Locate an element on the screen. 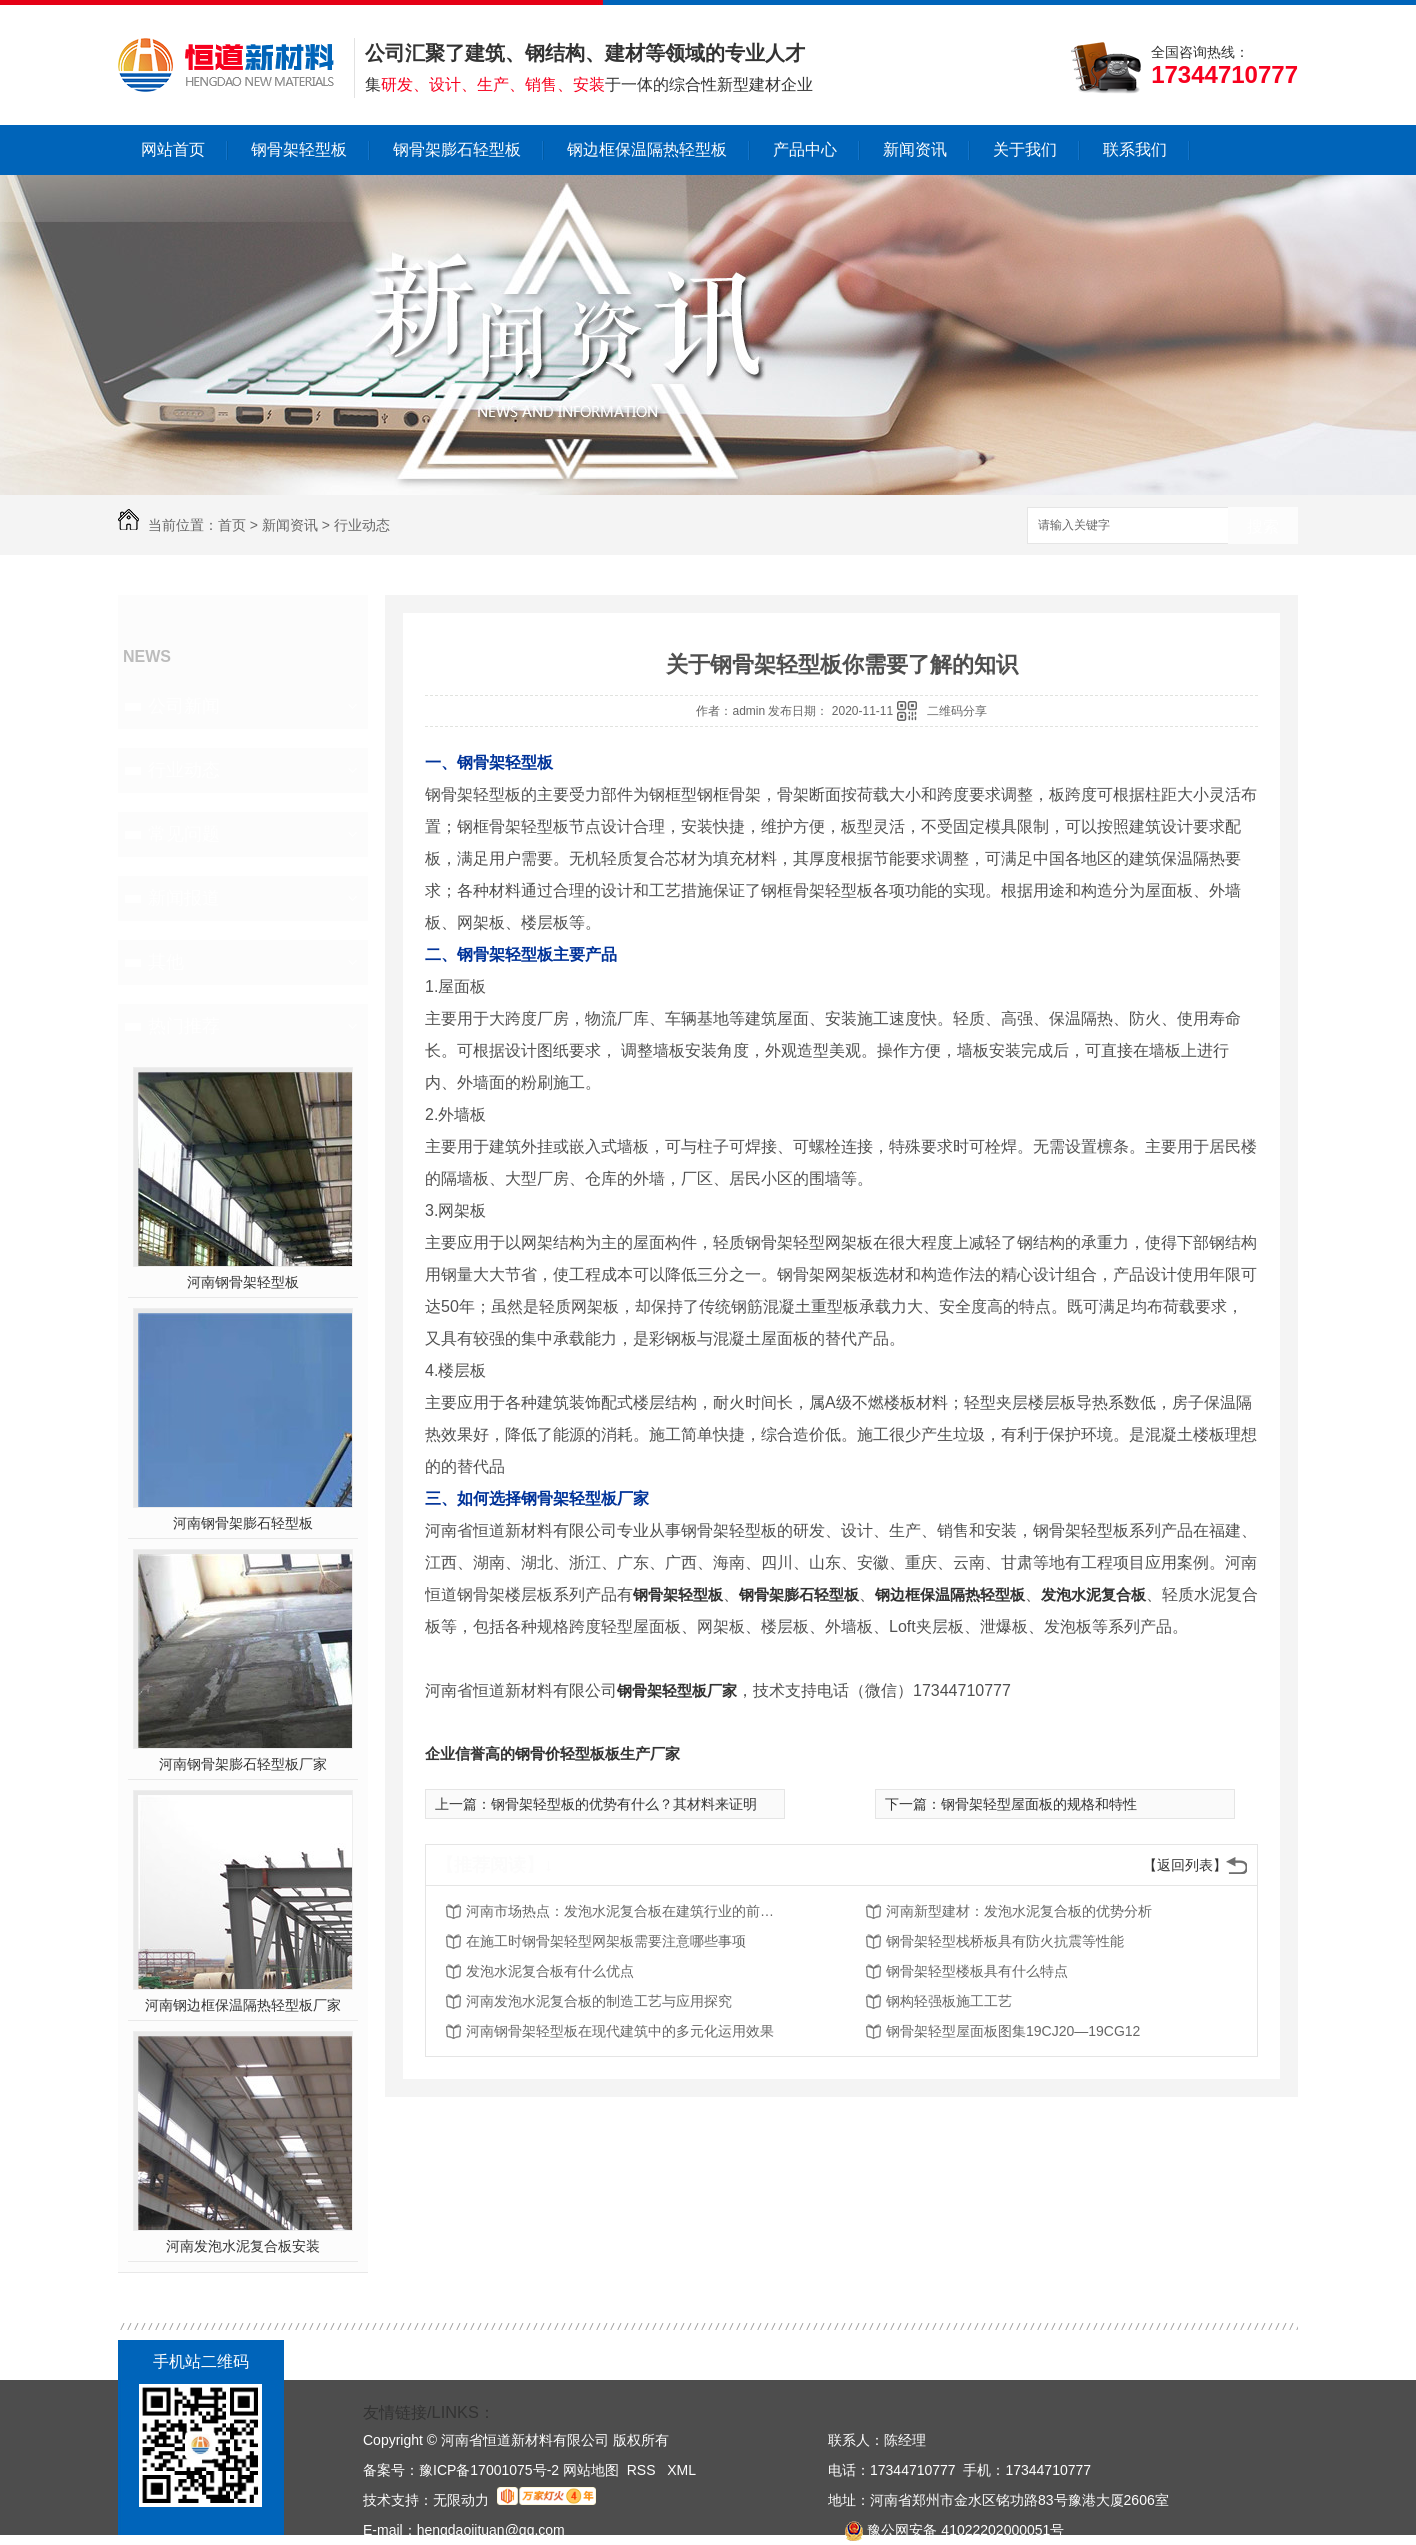 The image size is (1416, 2545). 钢边框保温隔热轻型板 is located at coordinates (647, 149).